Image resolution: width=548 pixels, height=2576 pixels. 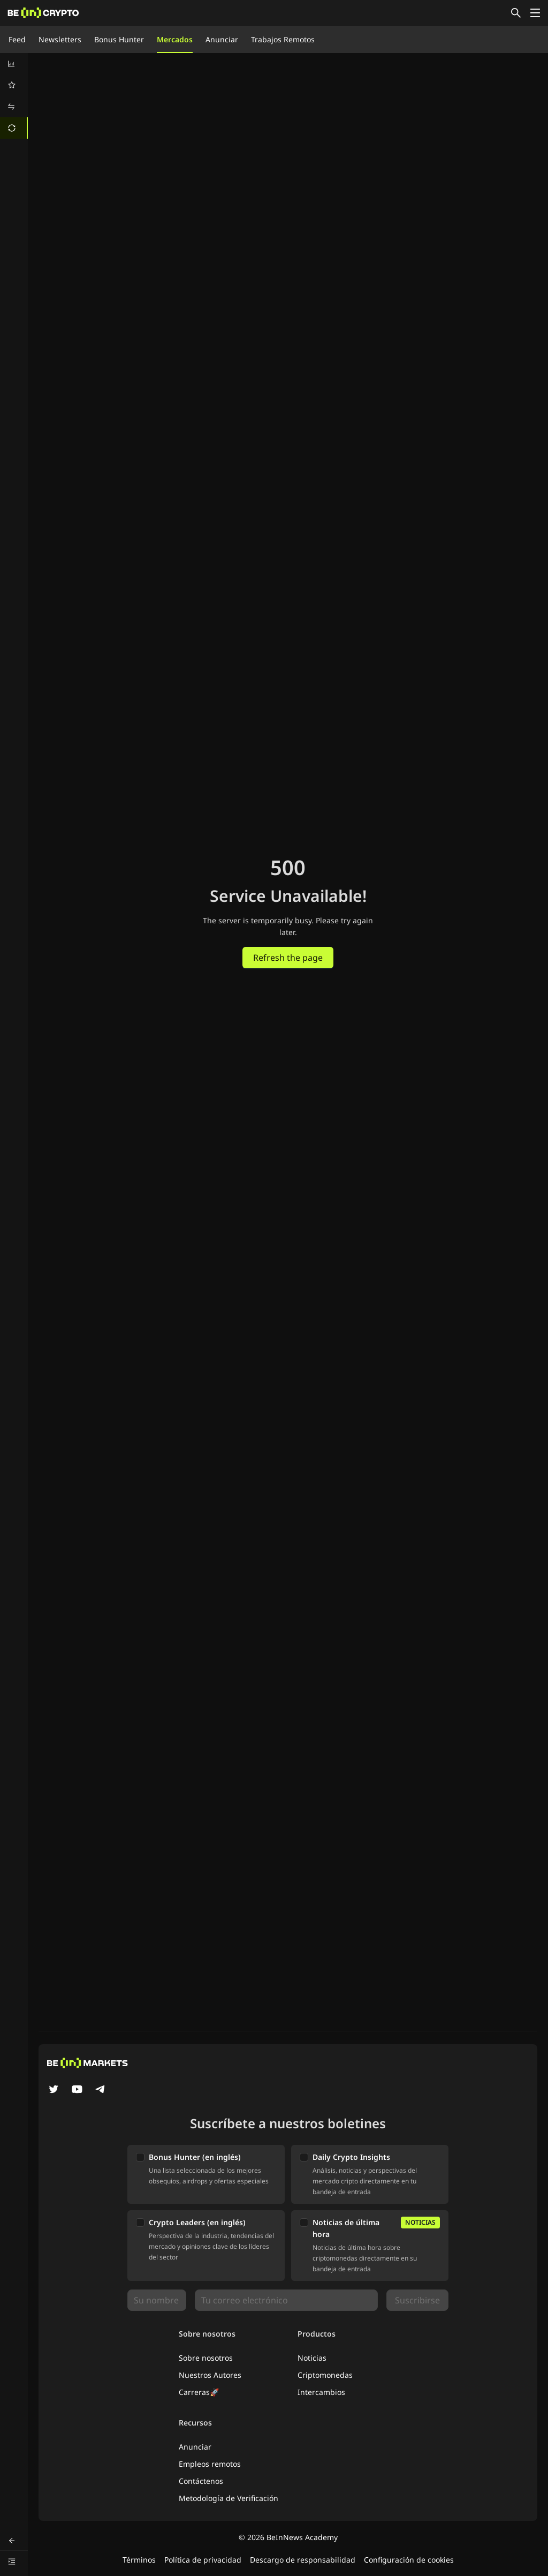 What do you see at coordinates (302, 2560) in the screenshot?
I see `Descargo de responsabilidad` at bounding box center [302, 2560].